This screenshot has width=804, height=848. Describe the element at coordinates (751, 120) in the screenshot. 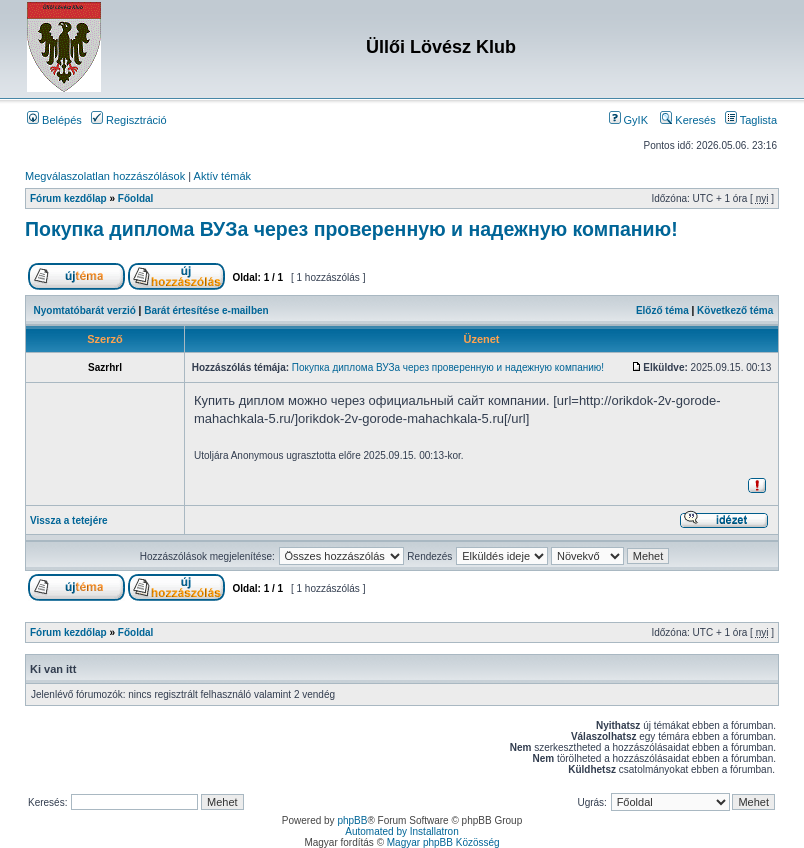

I see `Taglista` at that location.